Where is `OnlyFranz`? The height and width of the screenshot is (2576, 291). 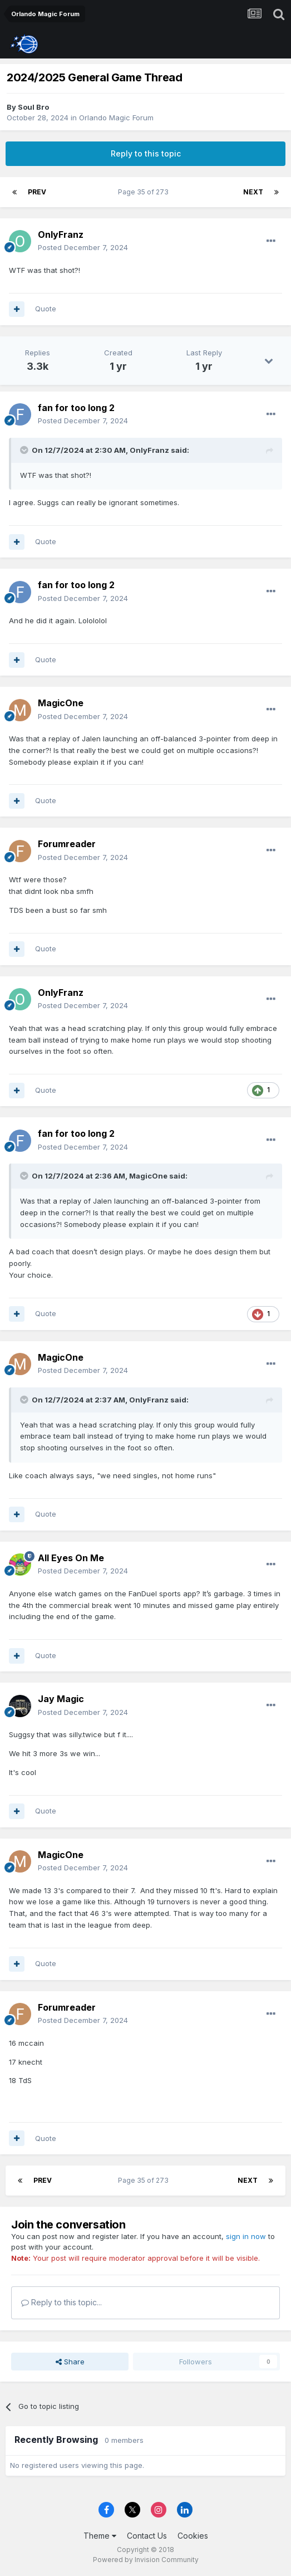
OnlyFranz is located at coordinates (60, 234).